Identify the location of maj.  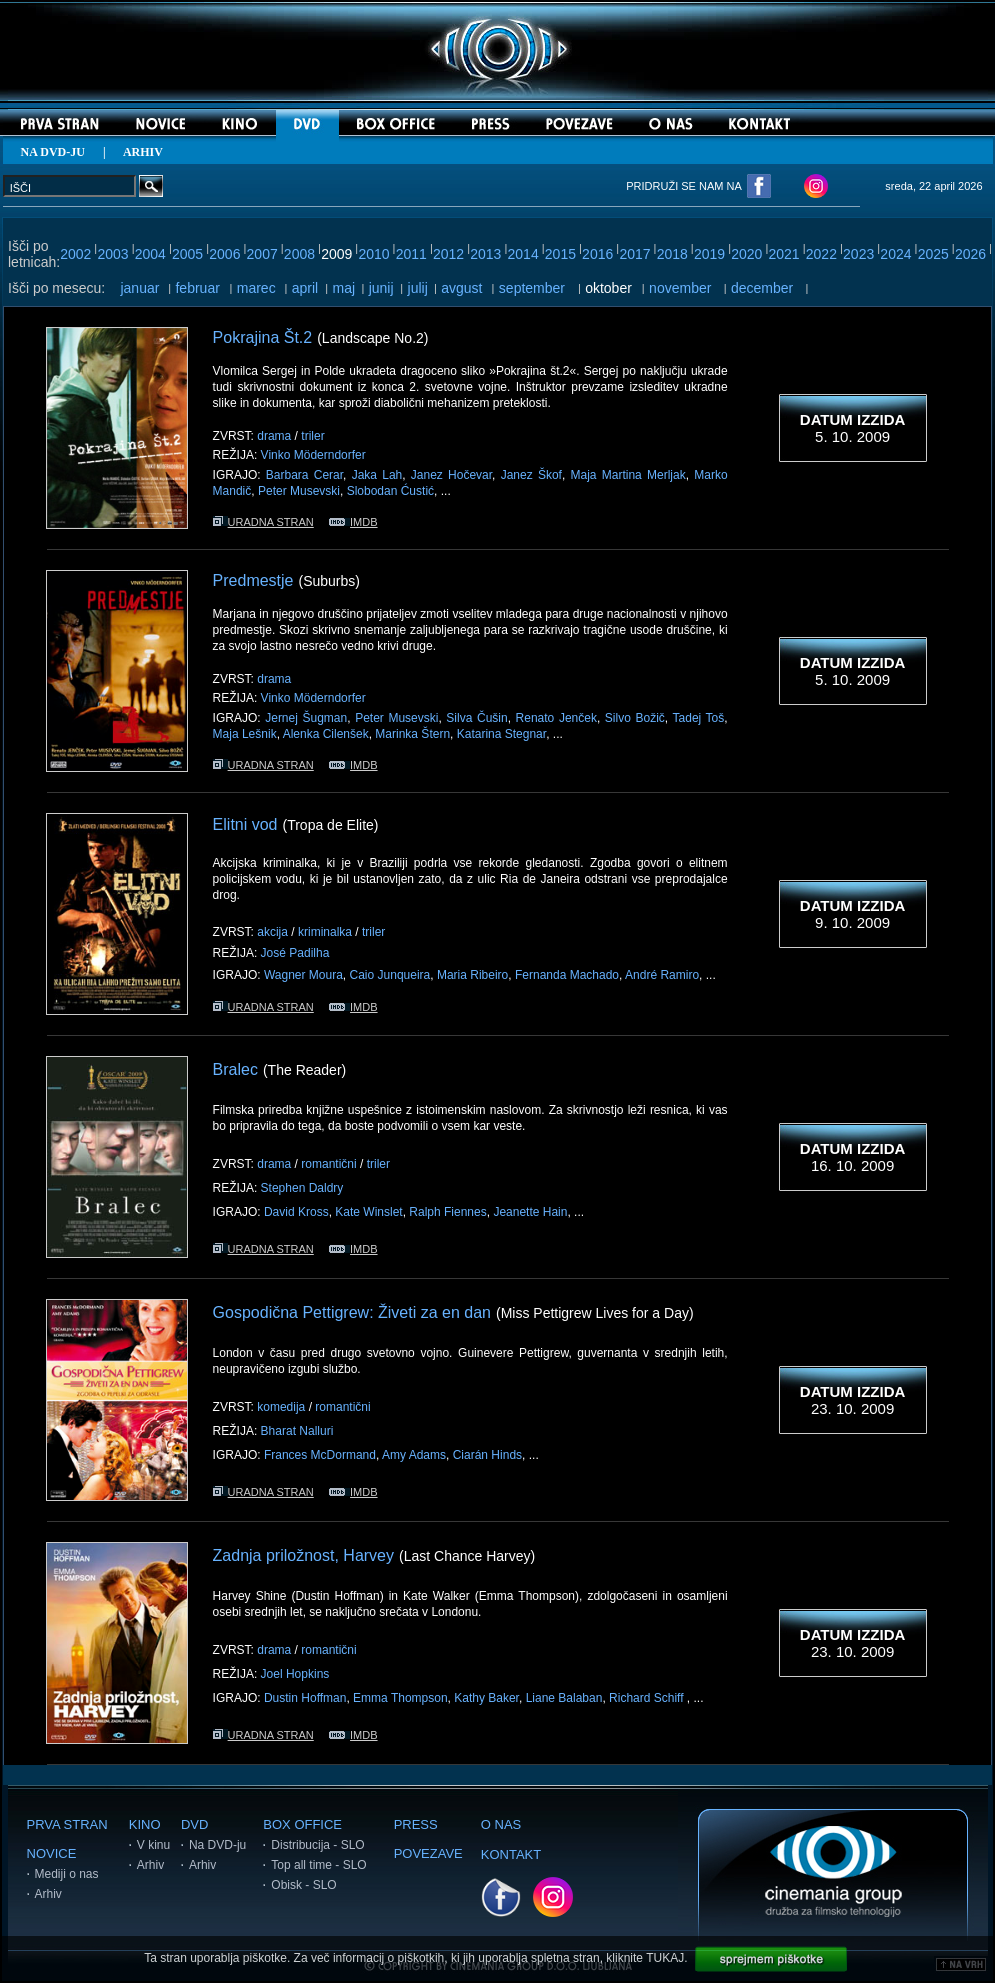
(343, 288).